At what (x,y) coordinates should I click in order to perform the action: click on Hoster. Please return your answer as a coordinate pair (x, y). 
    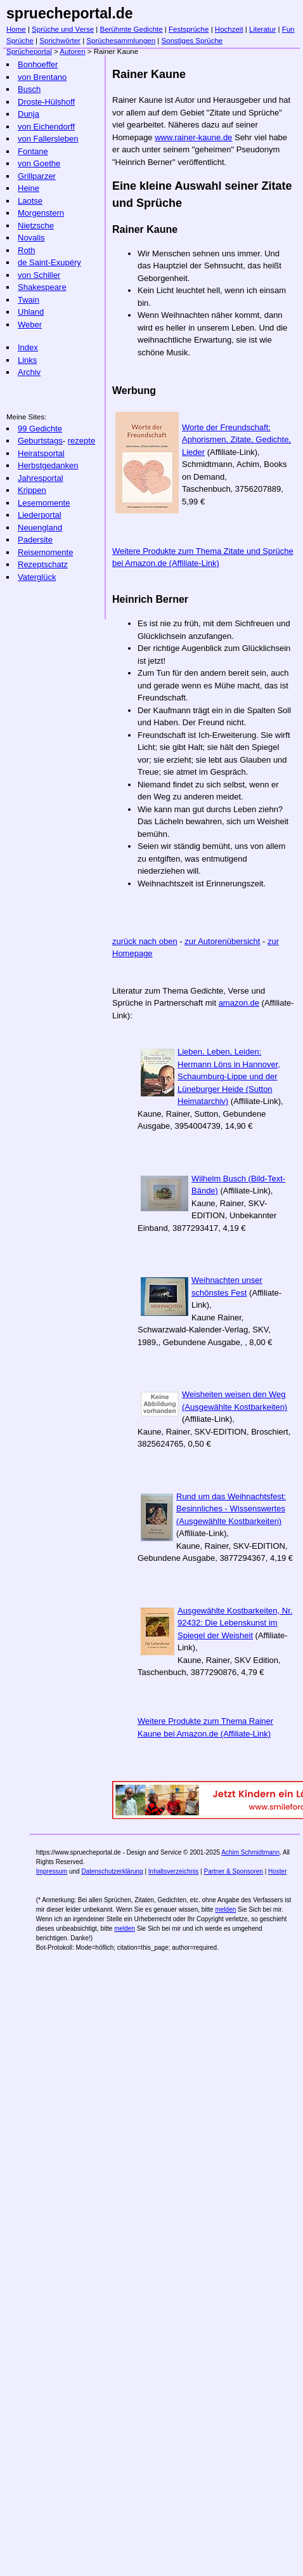
    Looking at the image, I should click on (277, 1871).